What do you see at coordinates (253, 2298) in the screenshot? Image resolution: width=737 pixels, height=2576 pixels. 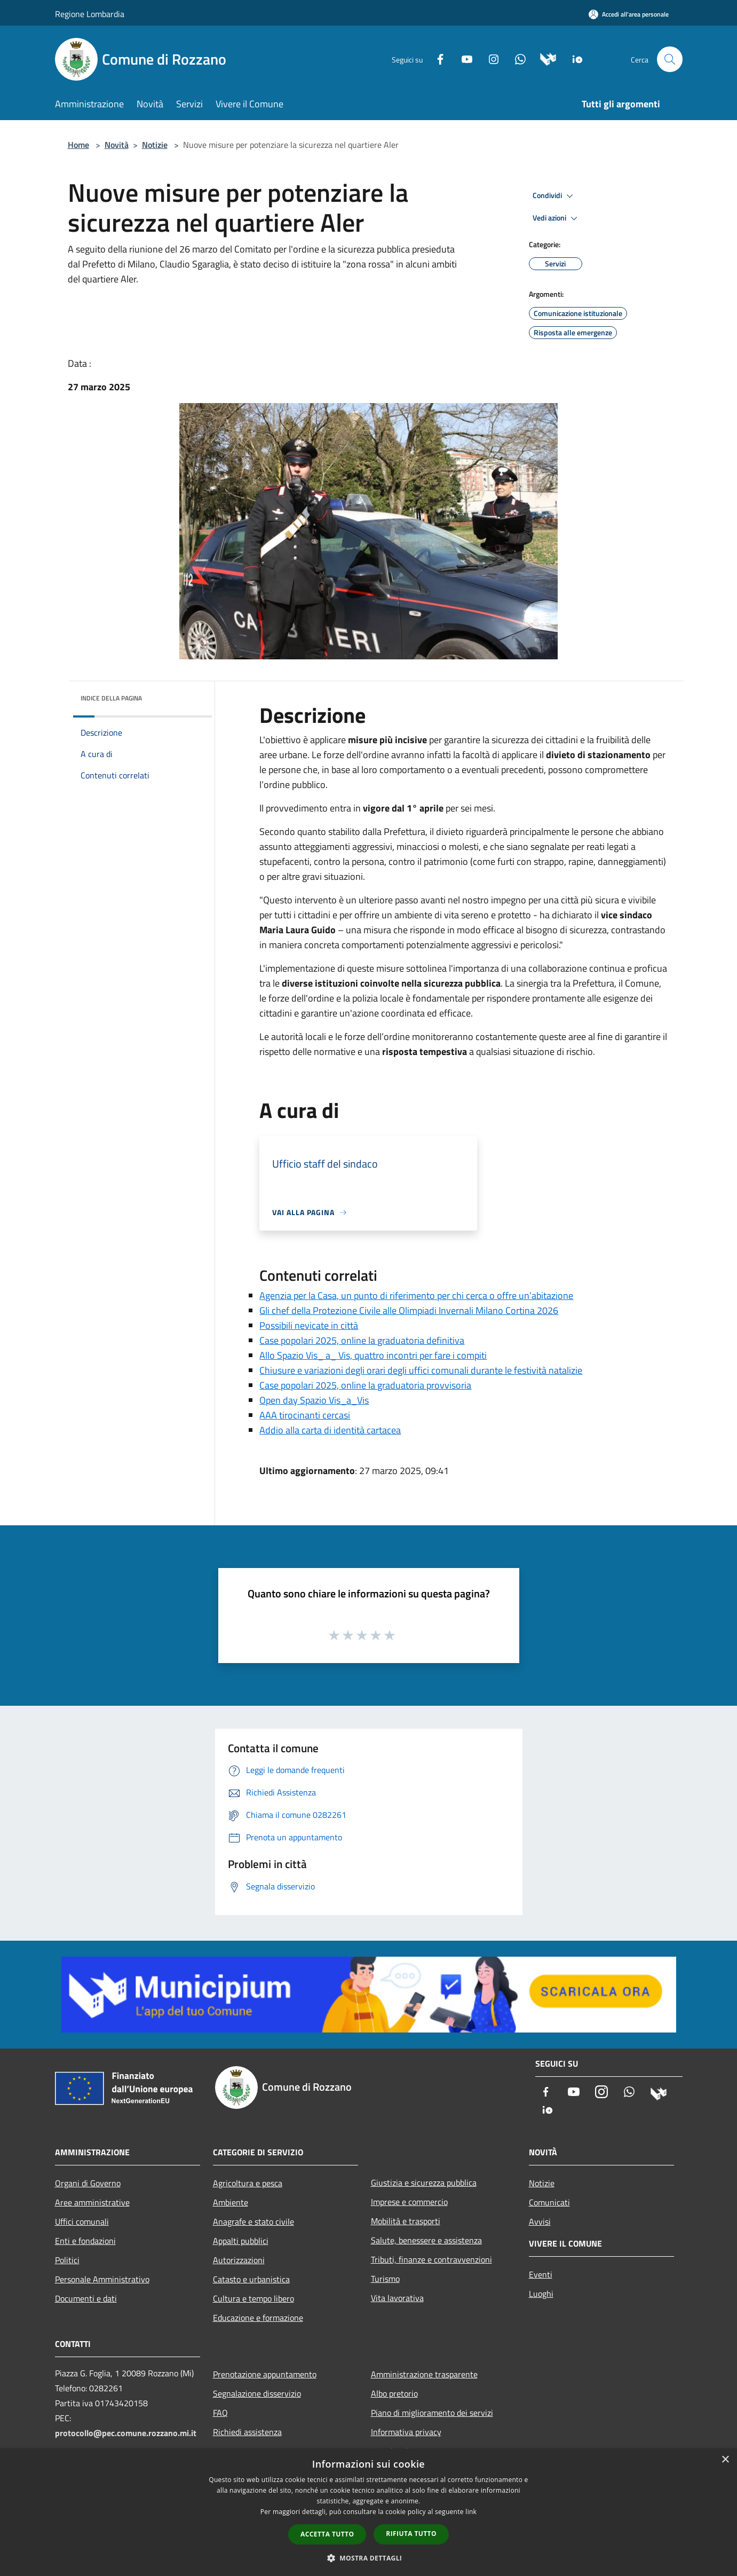 I see `Cultura e tempo libero` at bounding box center [253, 2298].